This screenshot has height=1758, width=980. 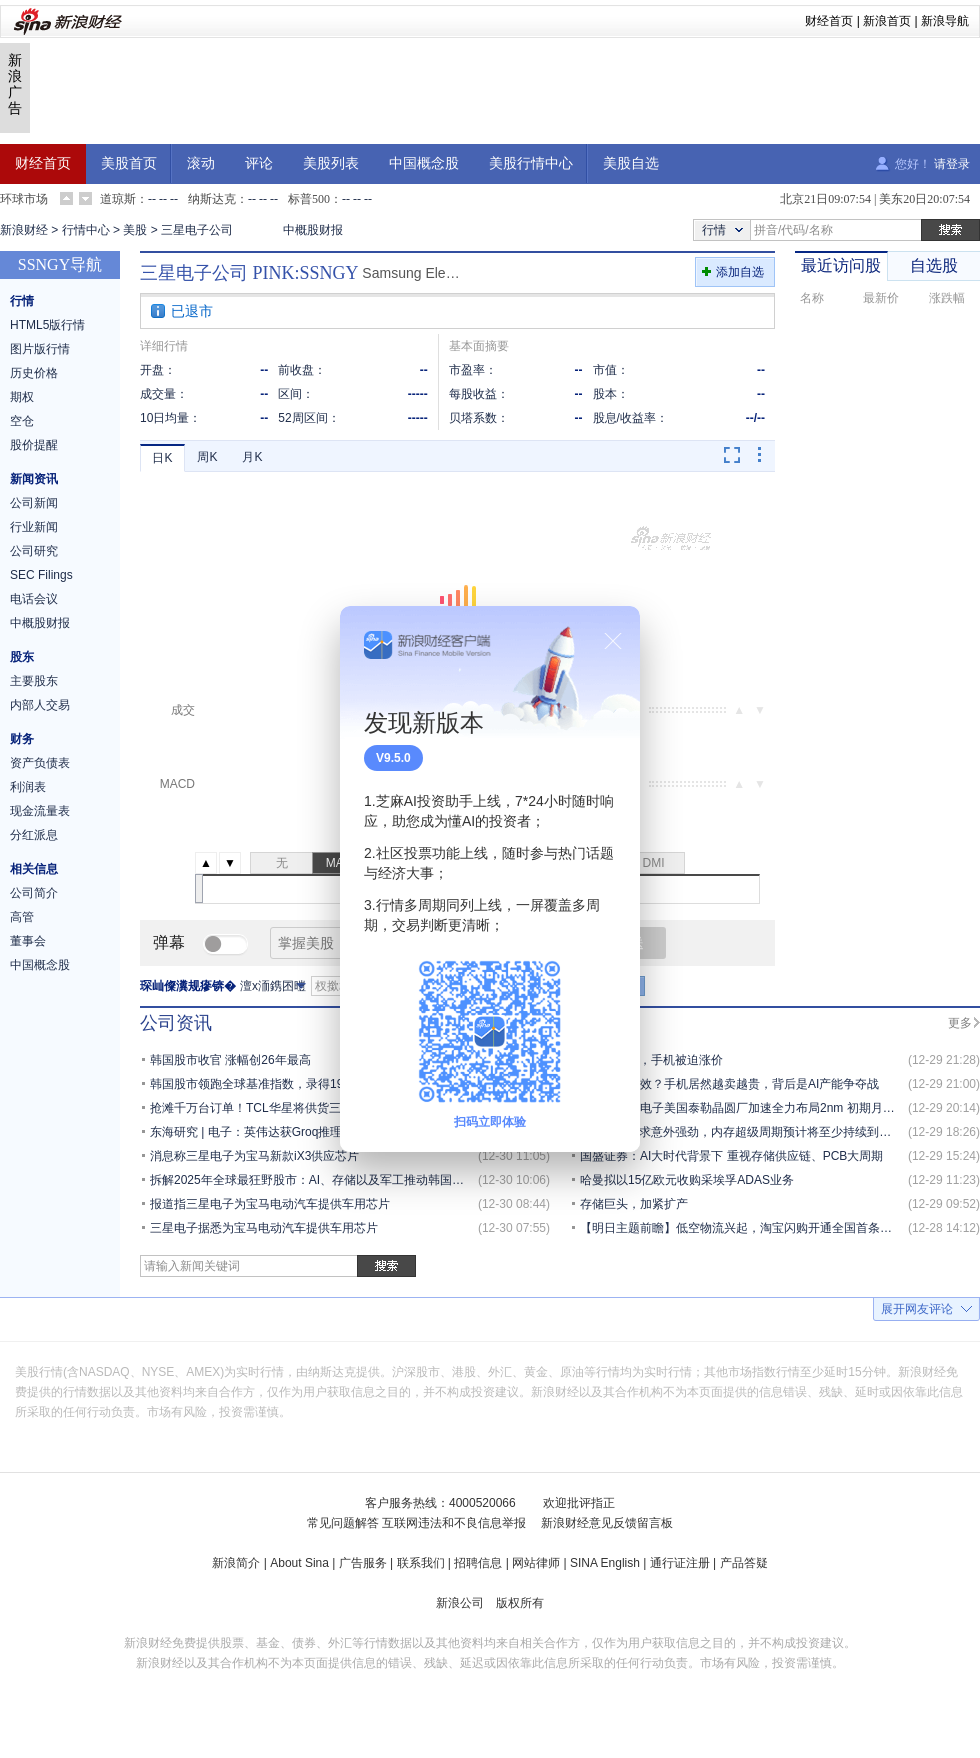 I want to click on 道琼斯, so click(x=118, y=199).